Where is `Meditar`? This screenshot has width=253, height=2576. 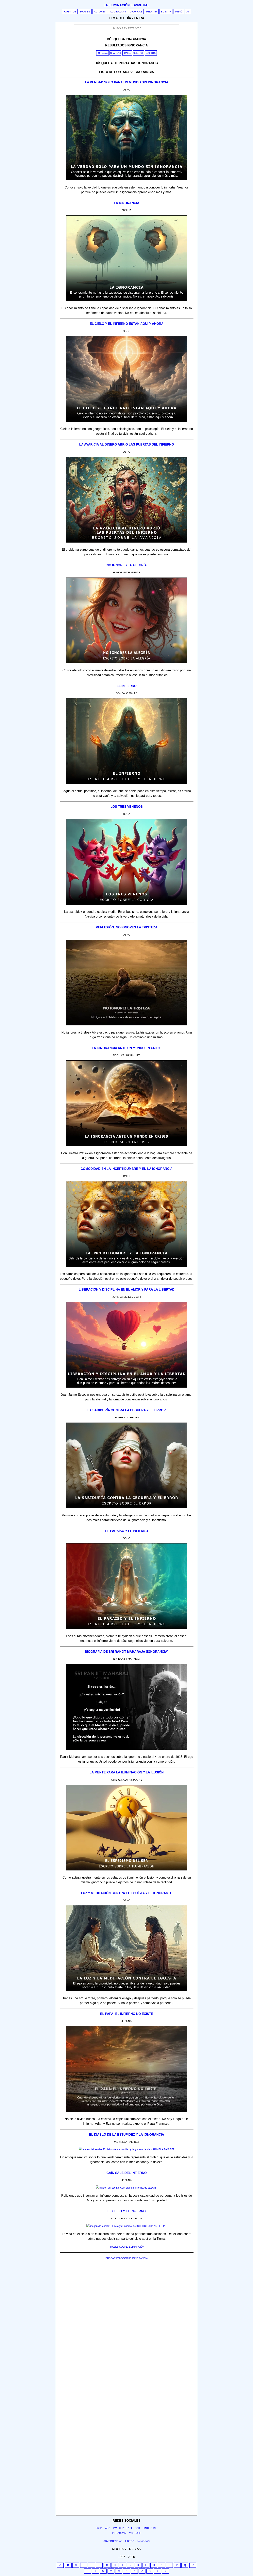
Meditar is located at coordinates (151, 11).